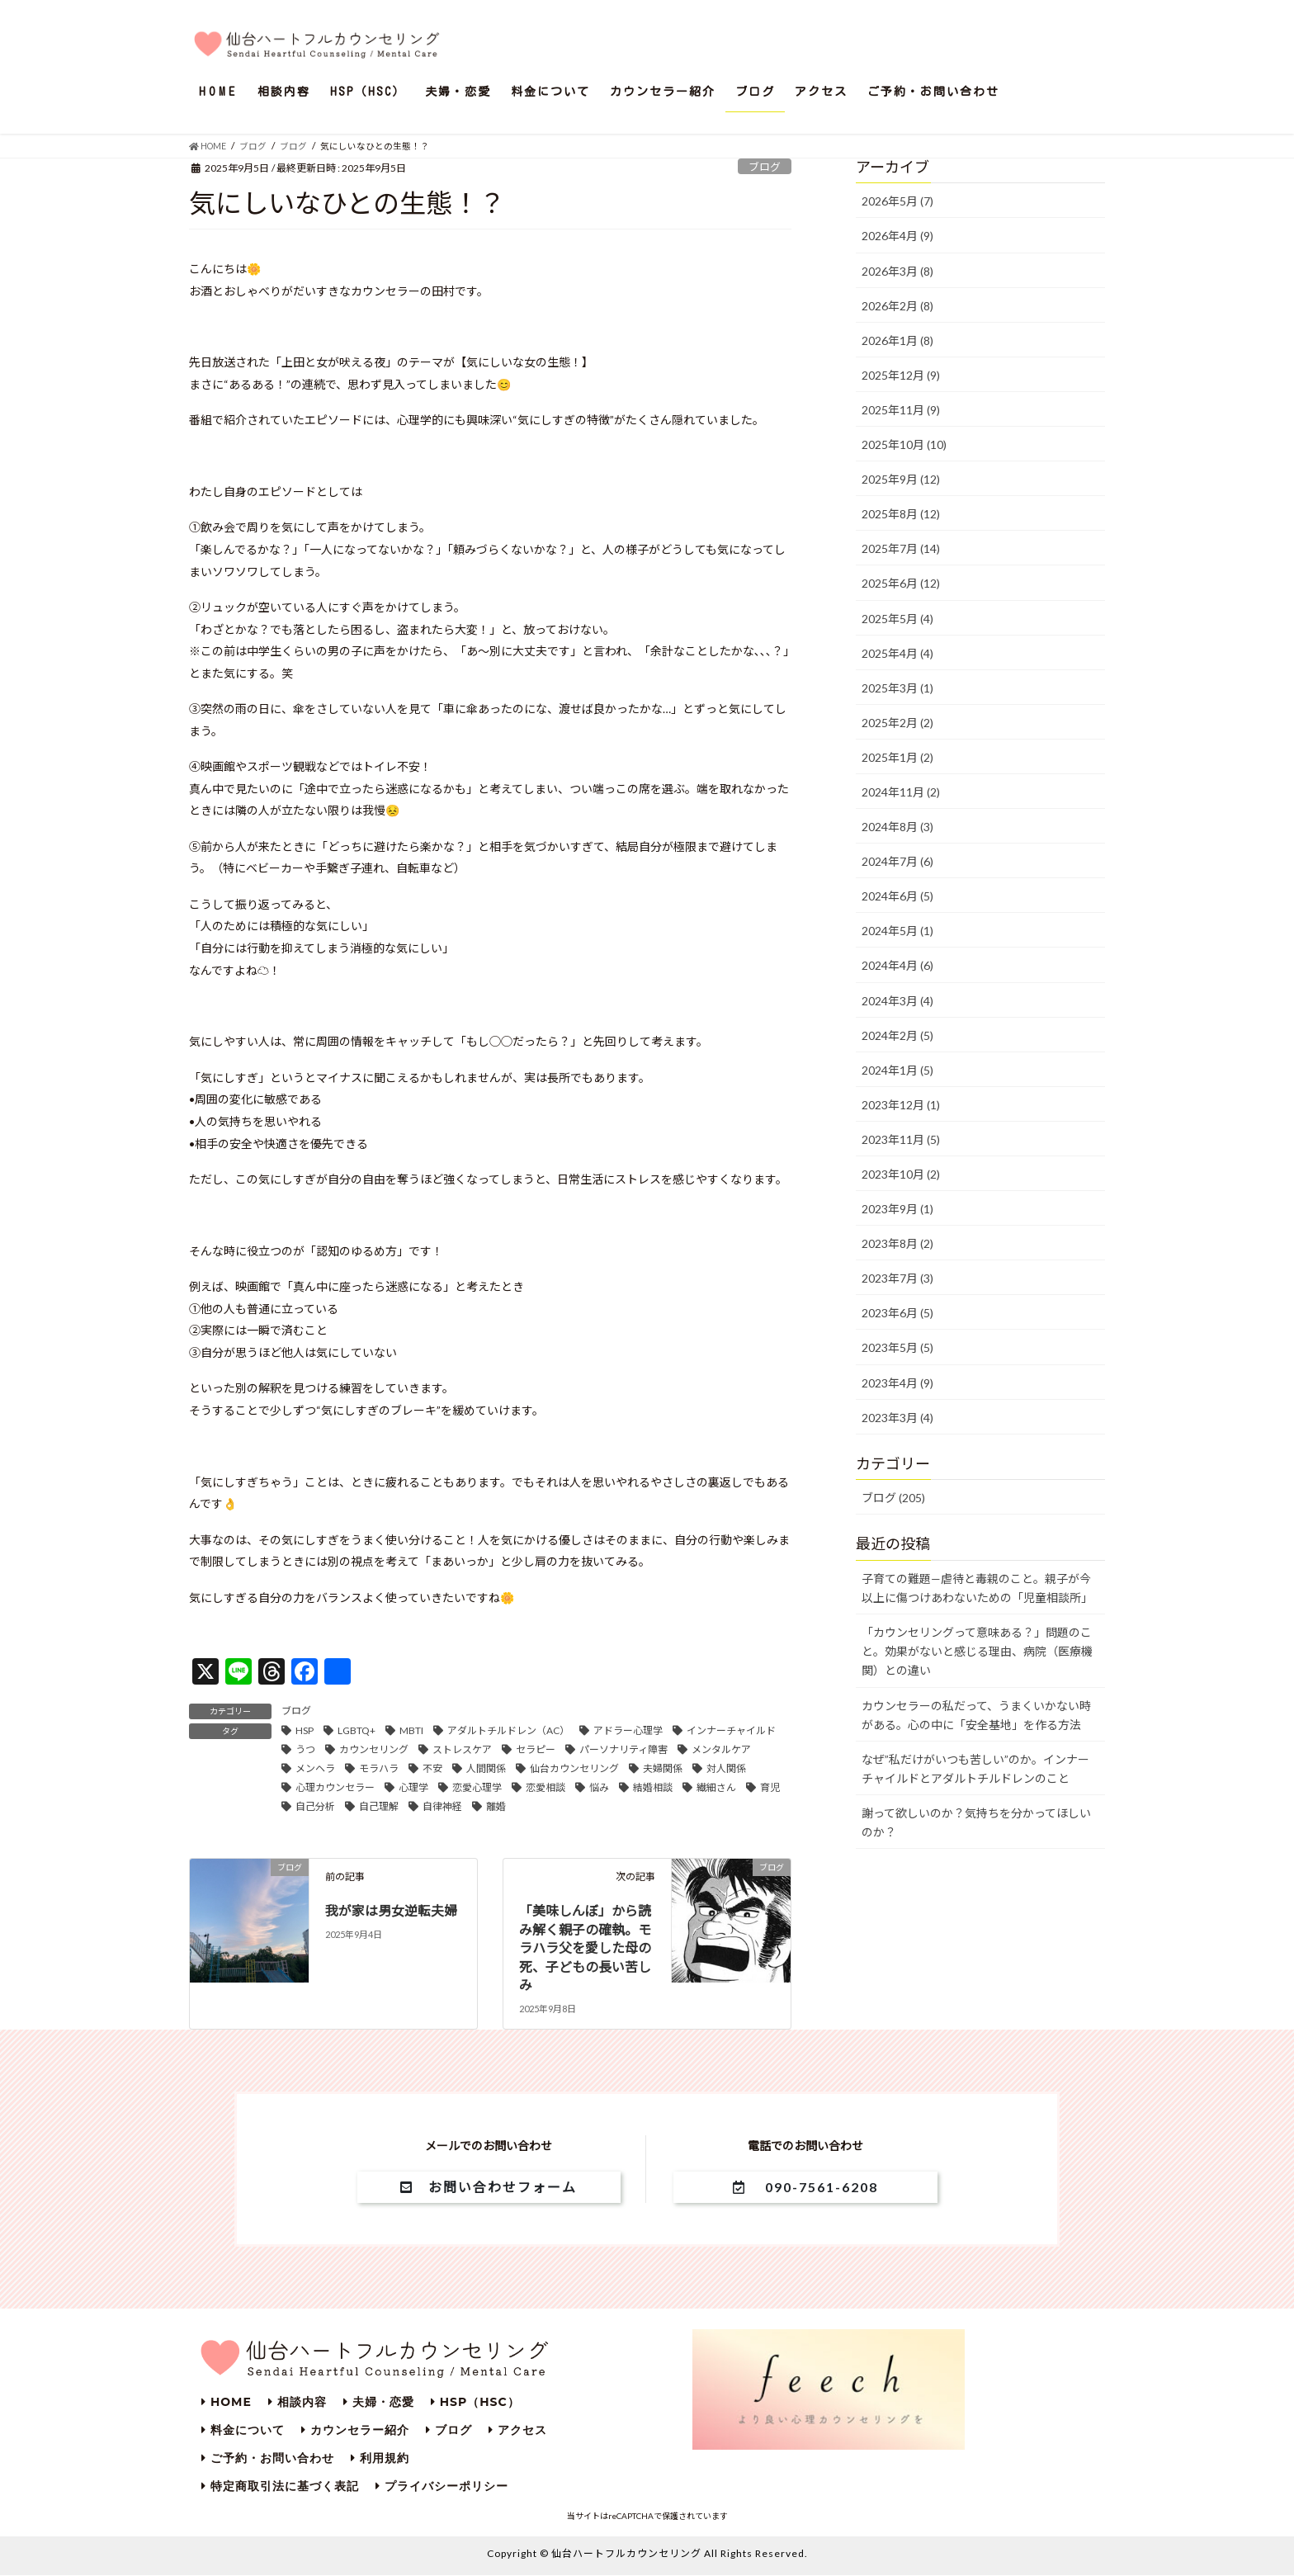  Describe the element at coordinates (488, 2187) in the screenshot. I see `お問い合わせフォーム` at that location.